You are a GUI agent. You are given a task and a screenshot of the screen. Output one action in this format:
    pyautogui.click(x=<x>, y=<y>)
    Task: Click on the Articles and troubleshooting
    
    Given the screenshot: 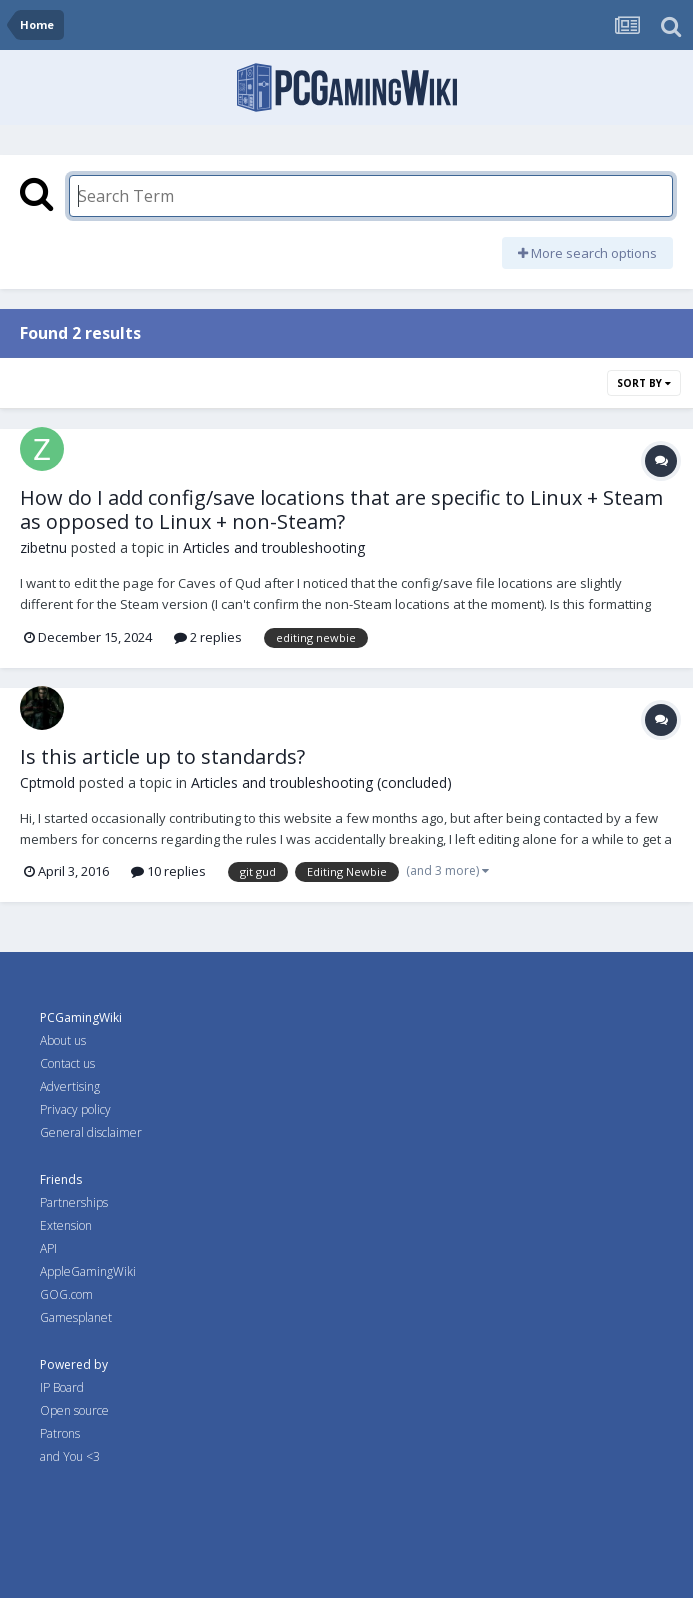 What is the action you would take?
    pyautogui.click(x=274, y=547)
    